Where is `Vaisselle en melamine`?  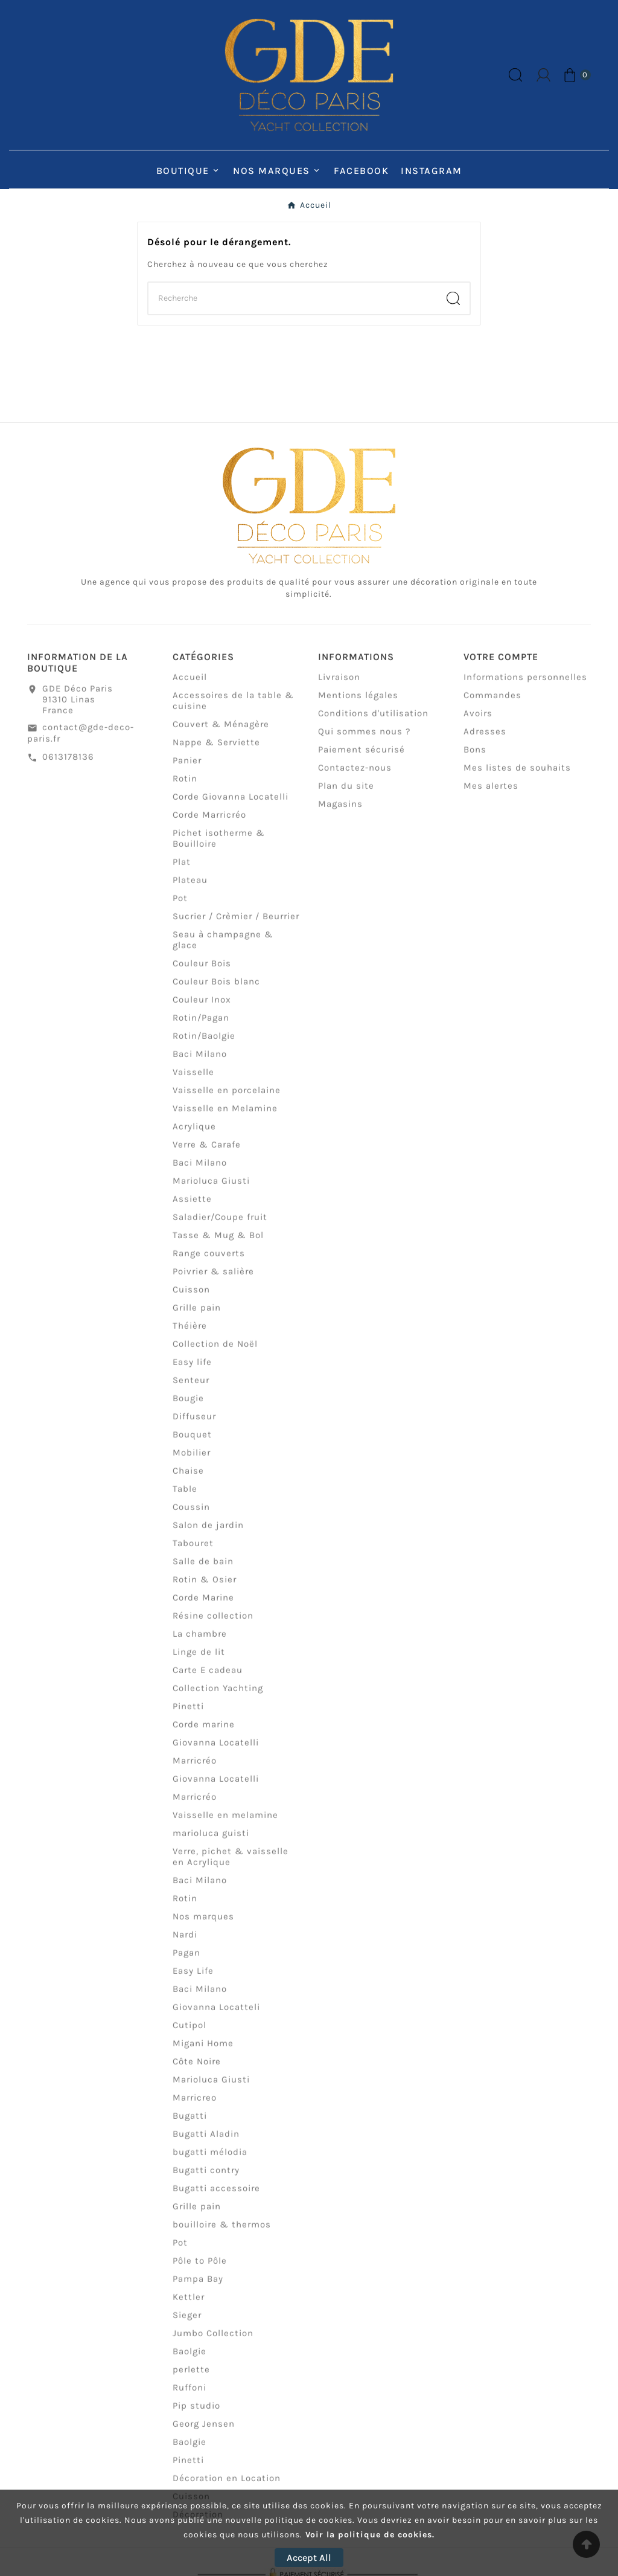
Vaisselle en melamine is located at coordinates (225, 1824).